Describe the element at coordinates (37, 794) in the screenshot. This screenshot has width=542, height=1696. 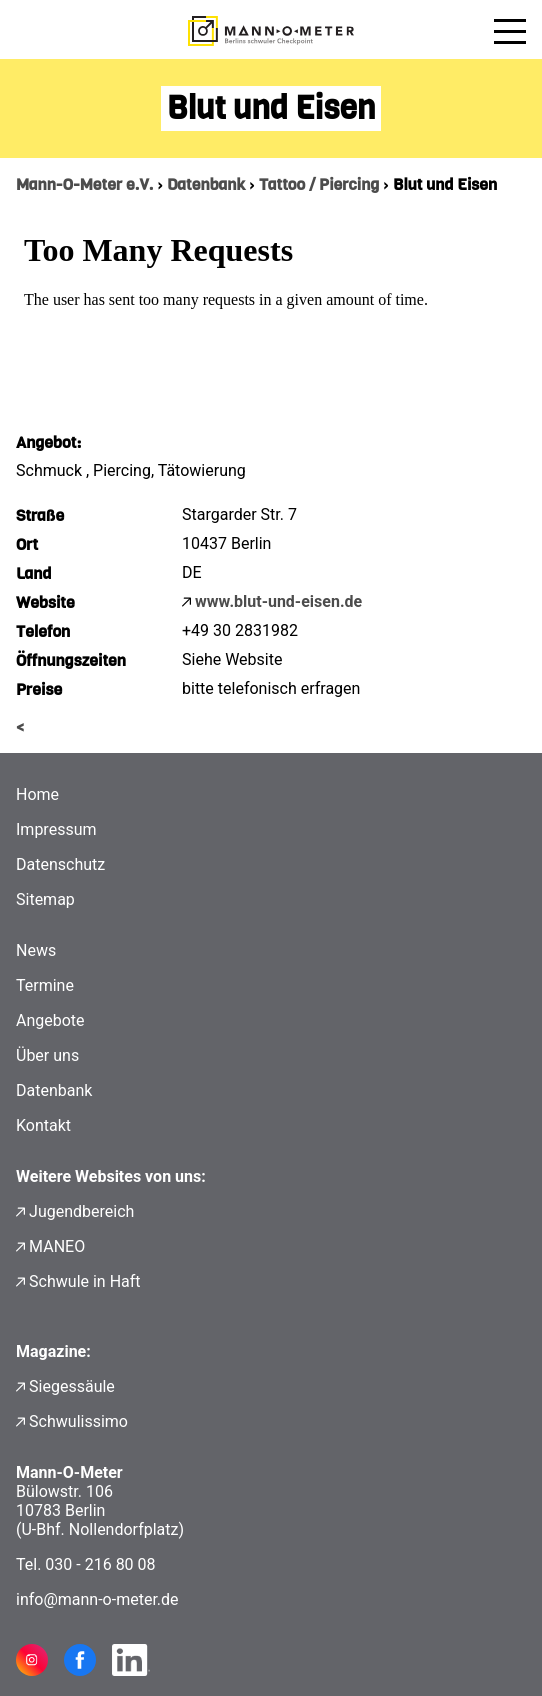
I see `Home` at that location.